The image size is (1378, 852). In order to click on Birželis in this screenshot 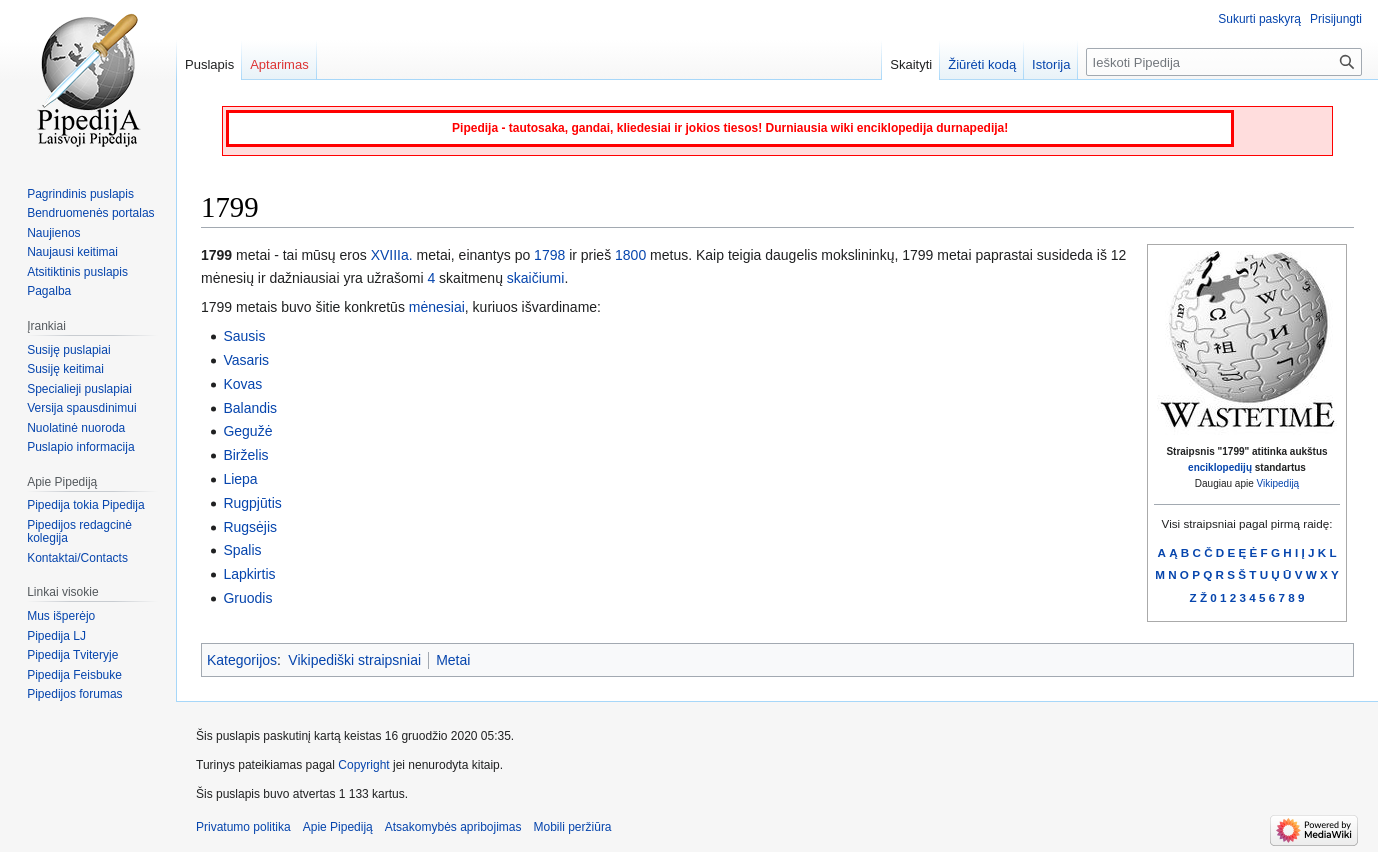, I will do `click(245, 455)`.